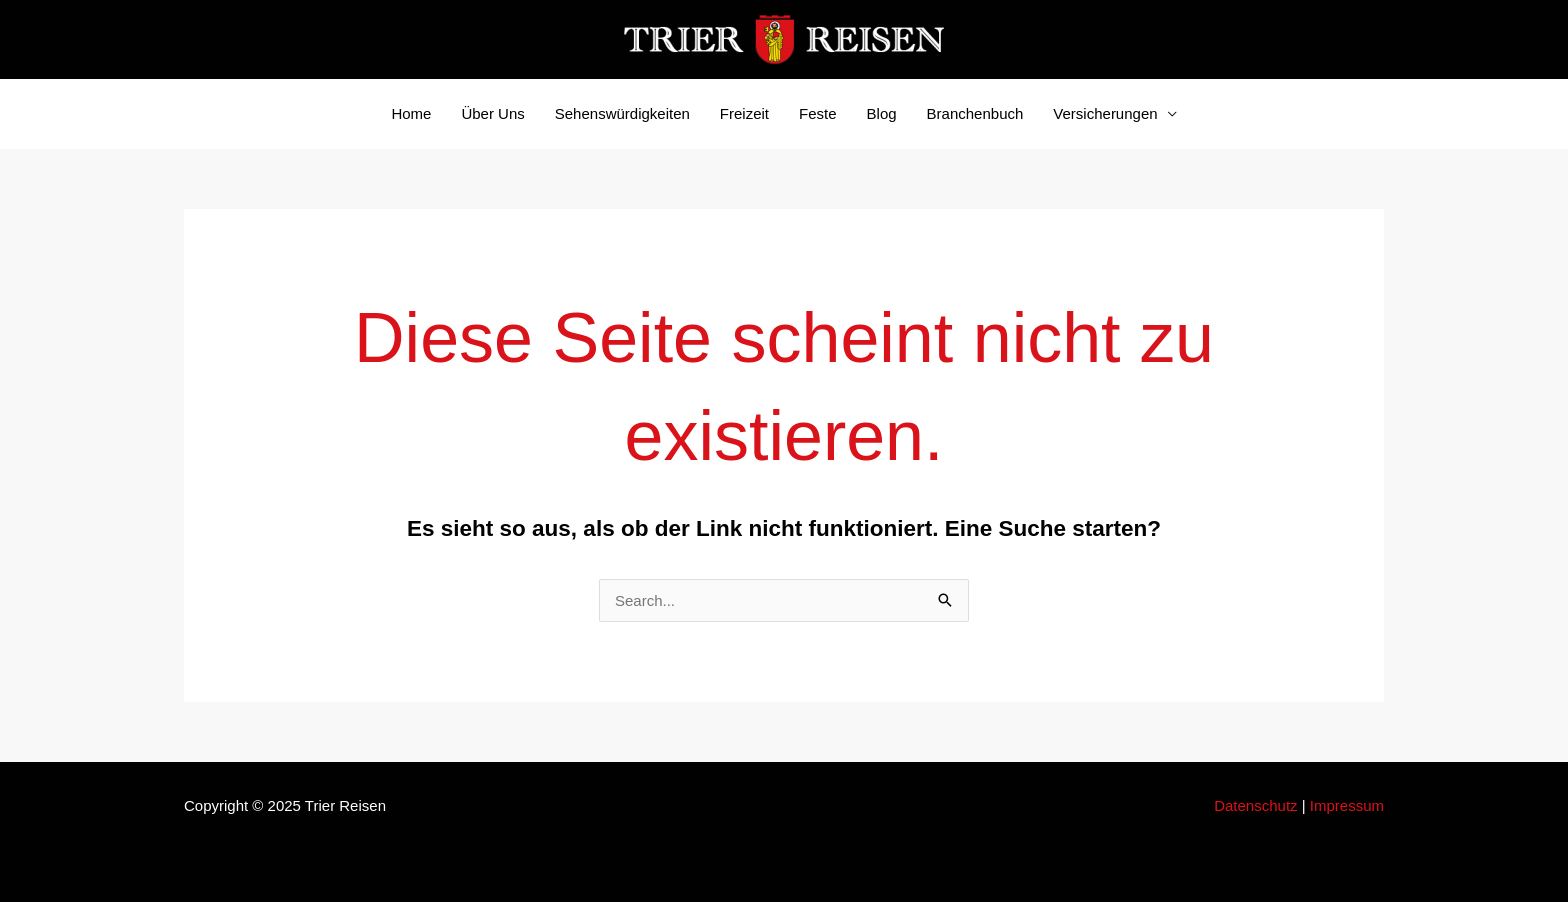 The height and width of the screenshot is (902, 1568). Describe the element at coordinates (411, 113) in the screenshot. I see `Home` at that location.